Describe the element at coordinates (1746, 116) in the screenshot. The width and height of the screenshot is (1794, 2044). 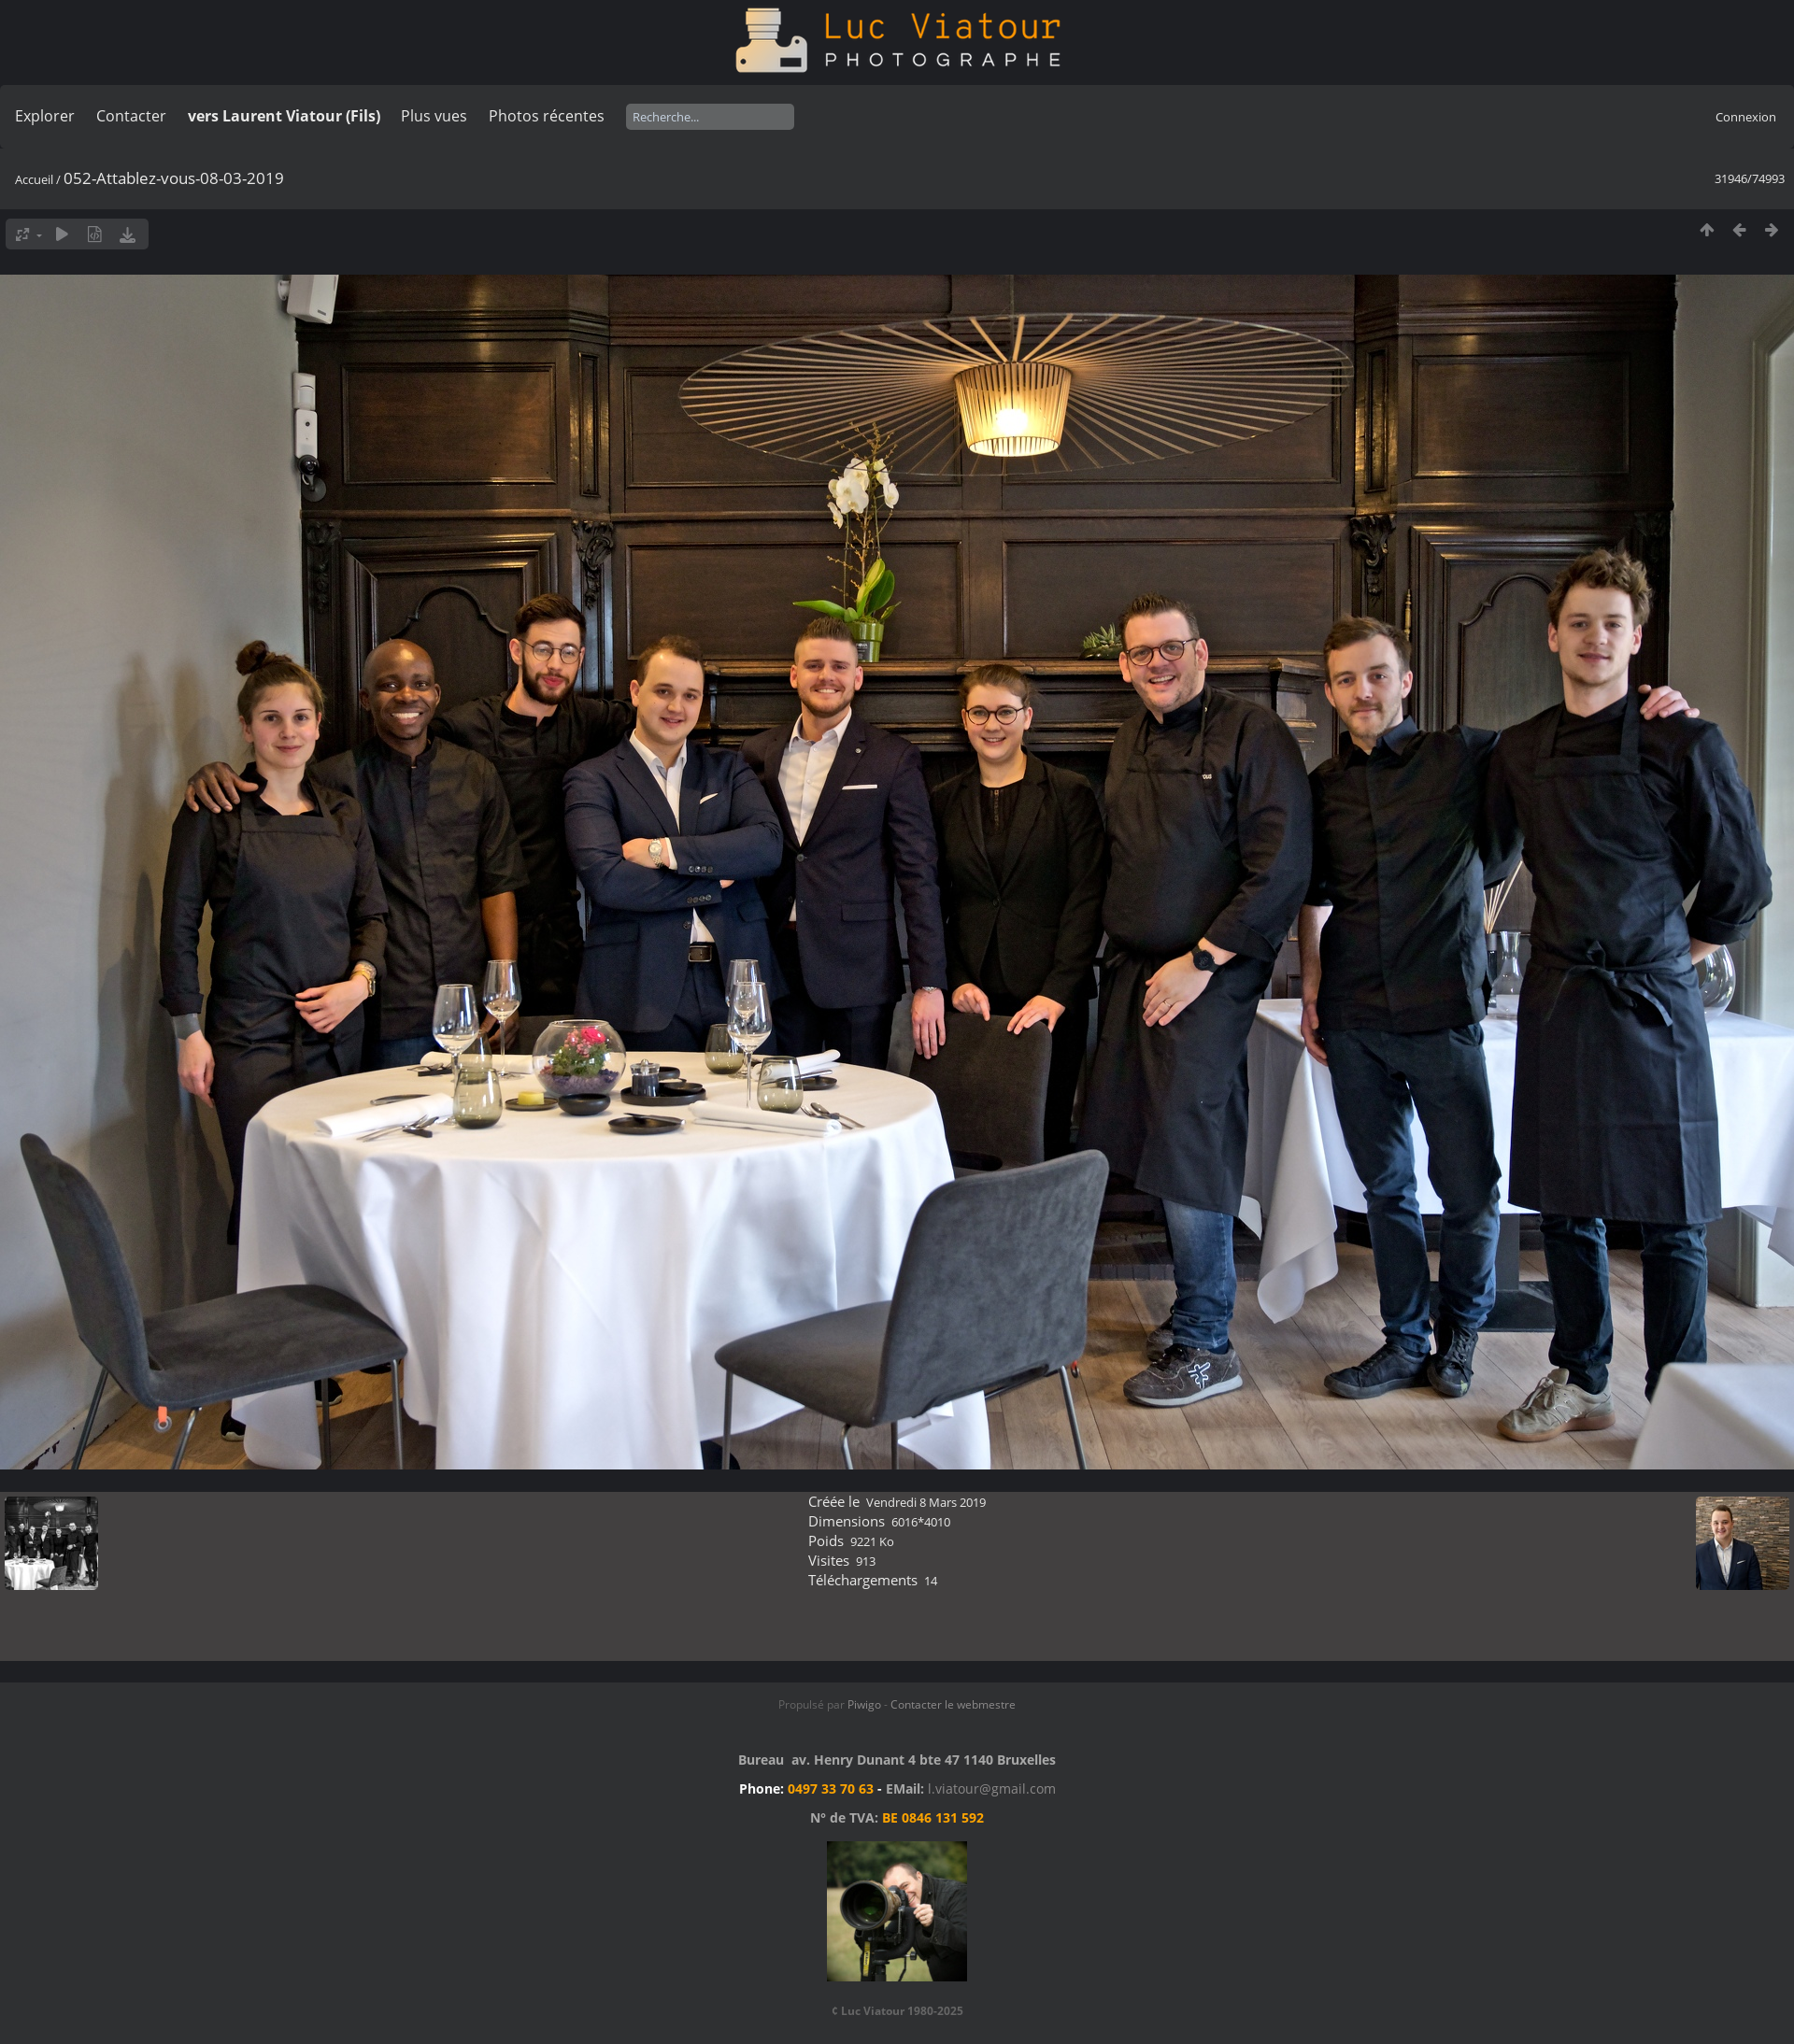
I see `Connexion` at that location.